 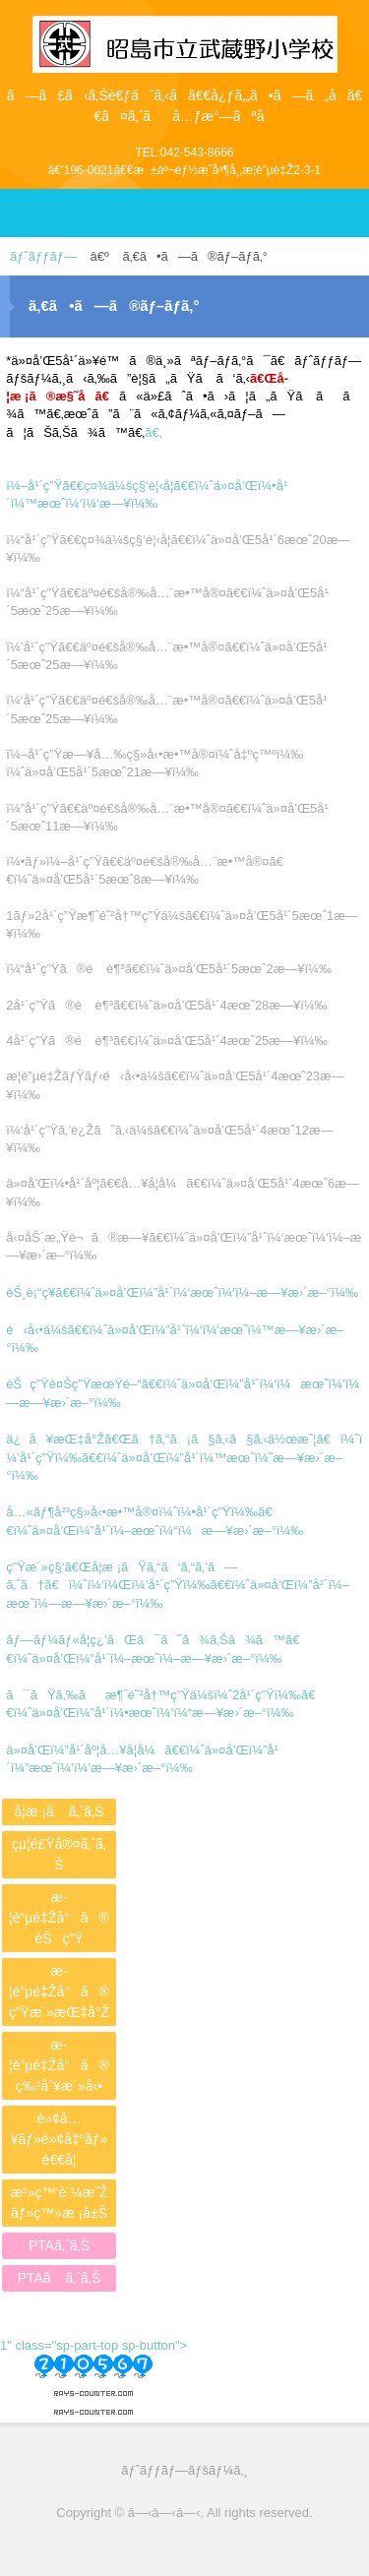 I want to click on æ­¦è”µé‡Žå°ã®ç‰¹åˆ¥æ´»å‹•, so click(x=59, y=2065).